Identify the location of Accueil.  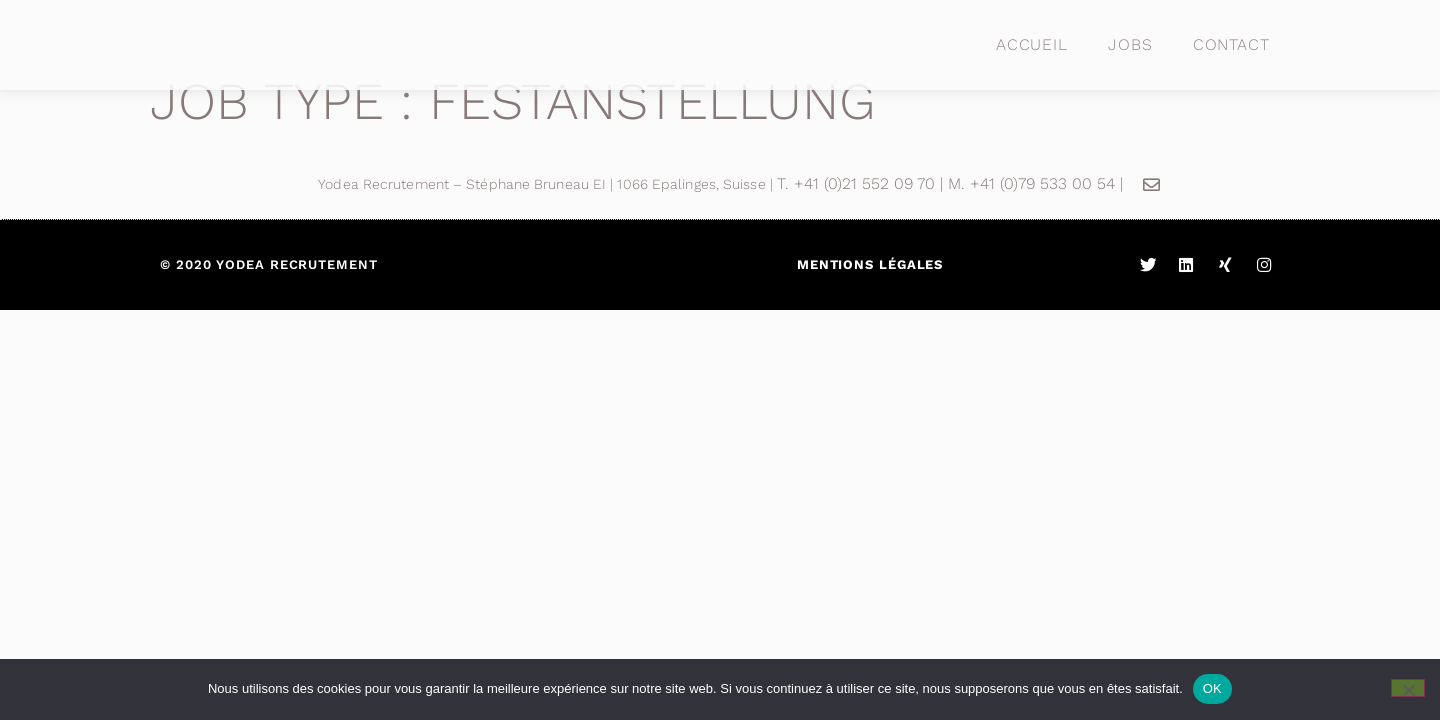
(1032, 44).